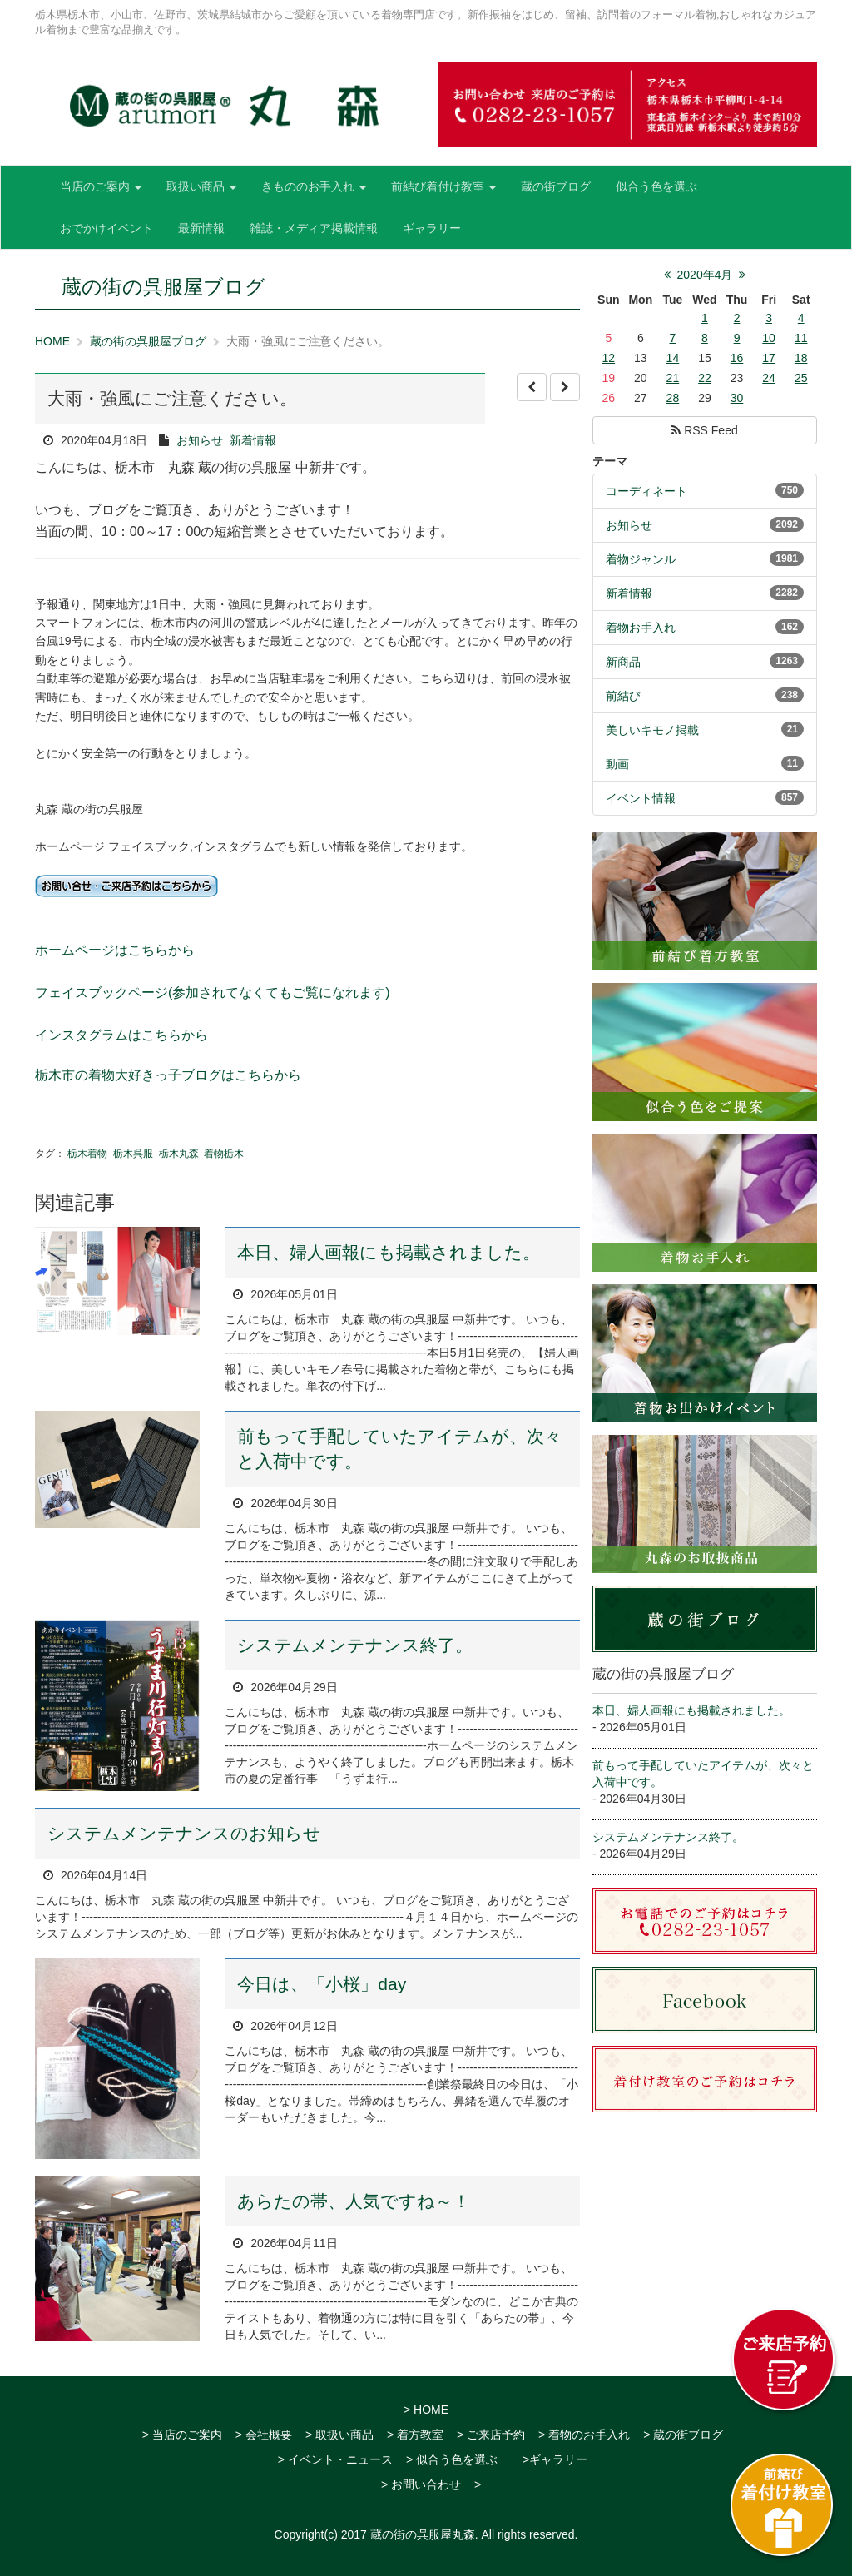 The height and width of the screenshot is (2576, 852). I want to click on 着物栃木, so click(224, 1153).